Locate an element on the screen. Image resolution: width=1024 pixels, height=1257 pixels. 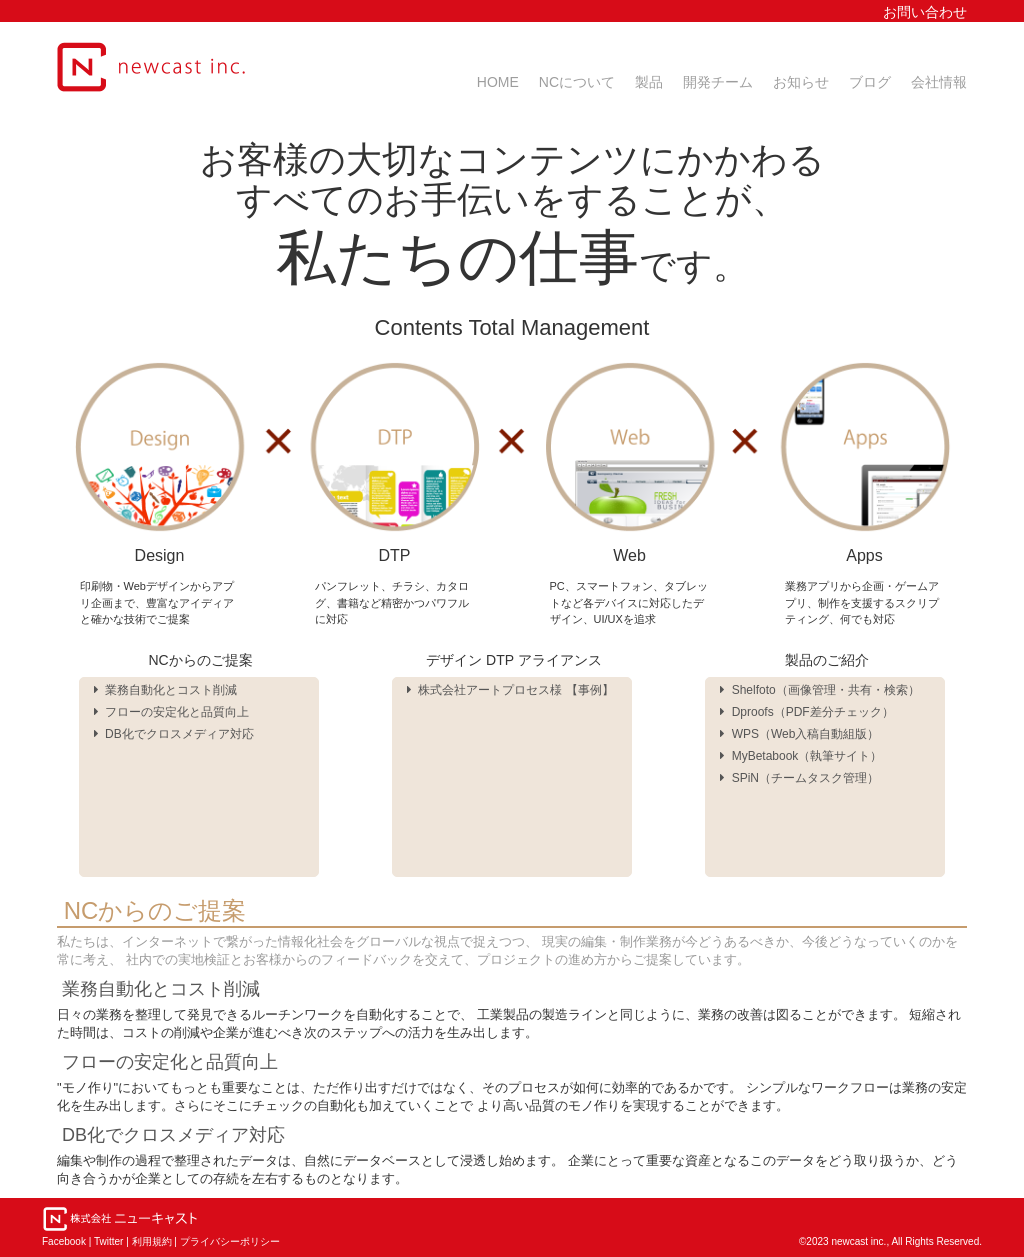
会社情報 is located at coordinates (939, 82).